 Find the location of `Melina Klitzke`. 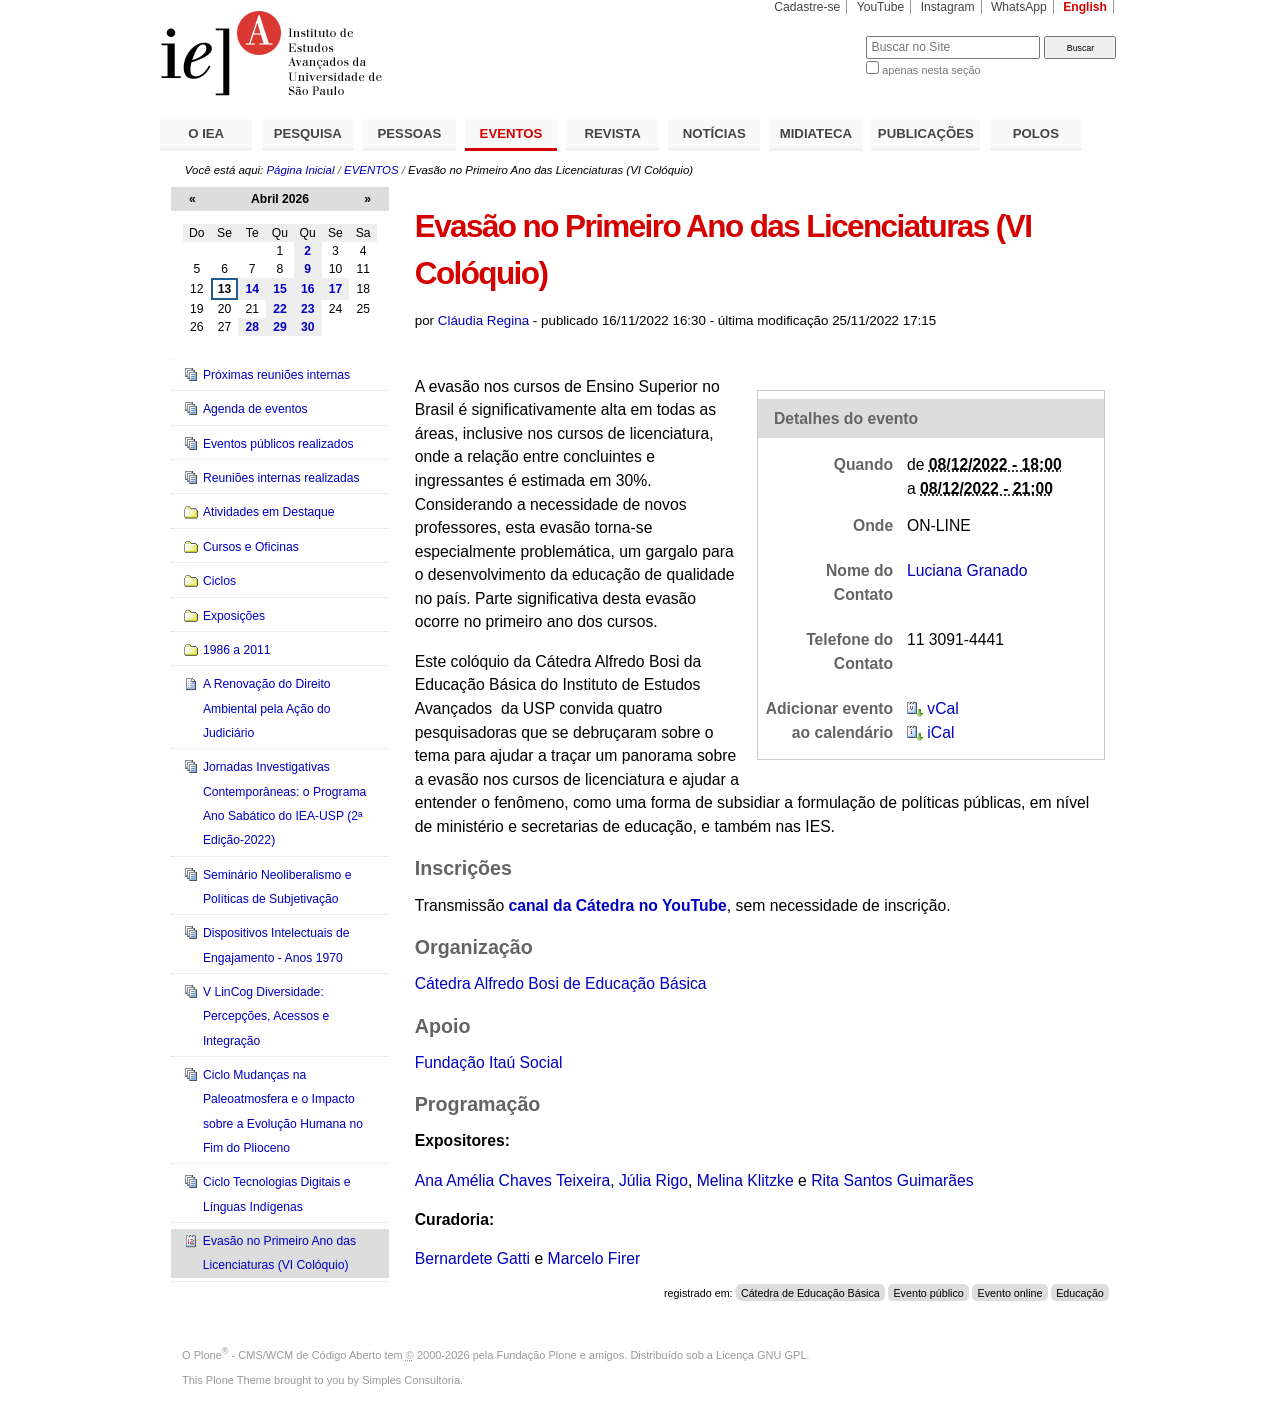

Melina Klitzke is located at coordinates (745, 1180).